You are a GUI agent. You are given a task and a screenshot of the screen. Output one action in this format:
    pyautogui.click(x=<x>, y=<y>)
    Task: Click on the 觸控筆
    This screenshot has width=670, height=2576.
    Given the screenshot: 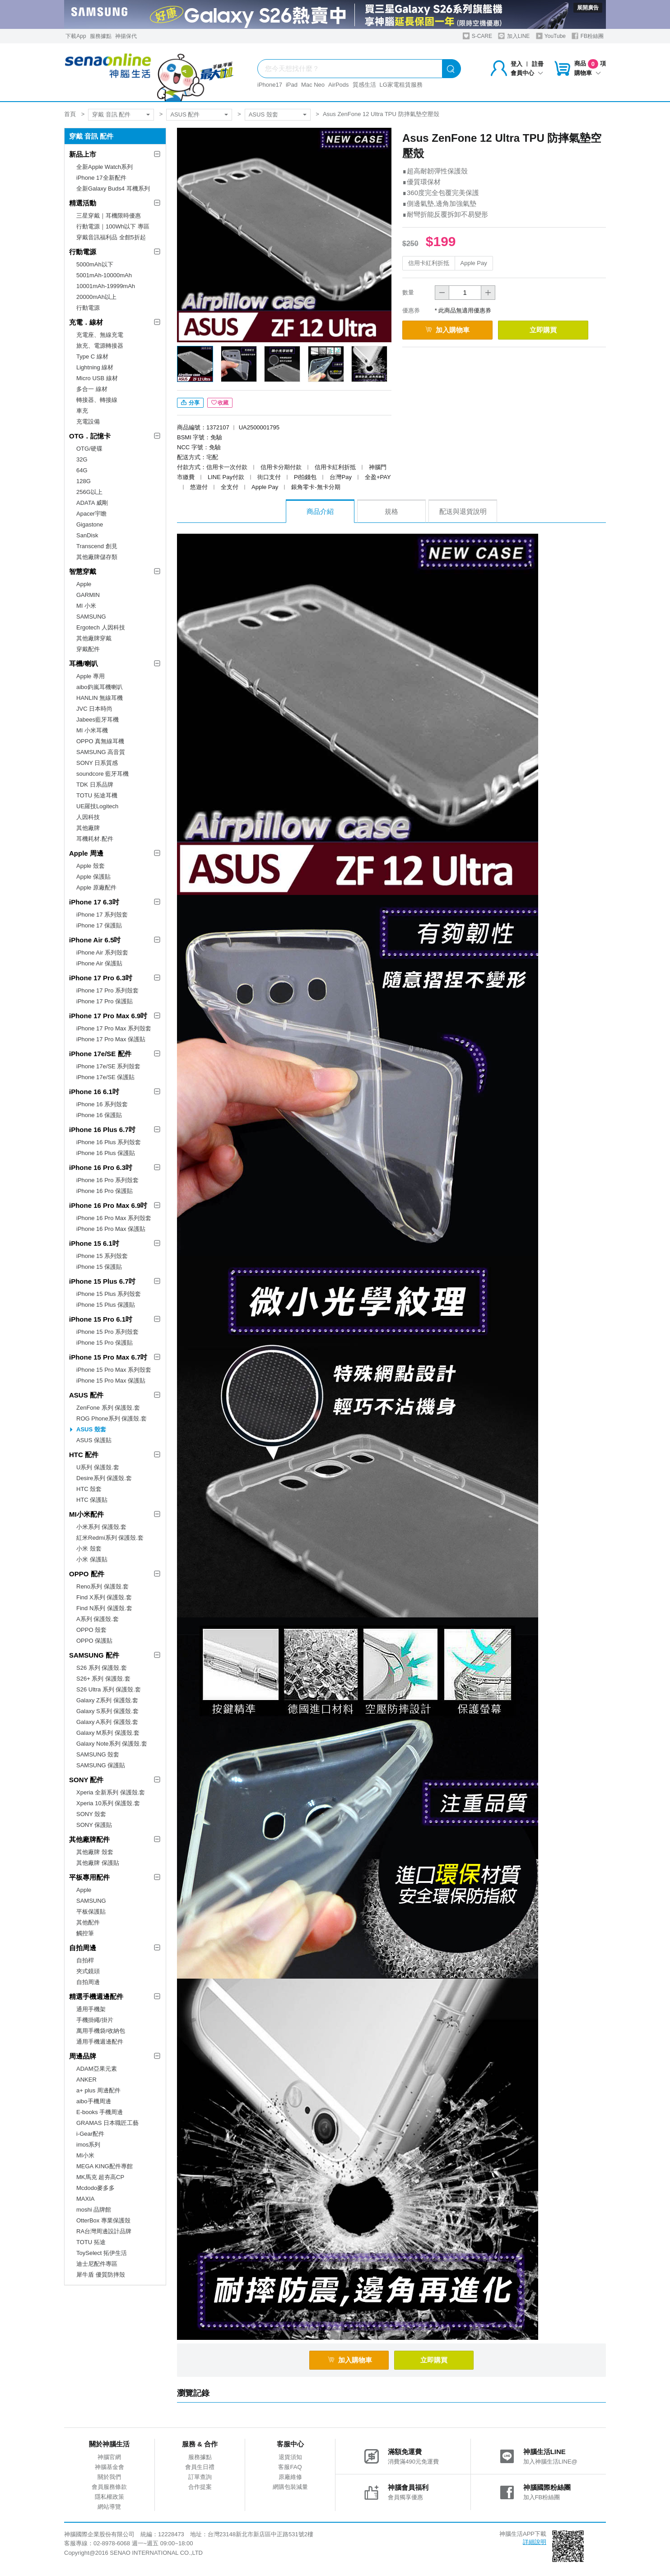 What is the action you would take?
    pyautogui.click(x=85, y=1933)
    